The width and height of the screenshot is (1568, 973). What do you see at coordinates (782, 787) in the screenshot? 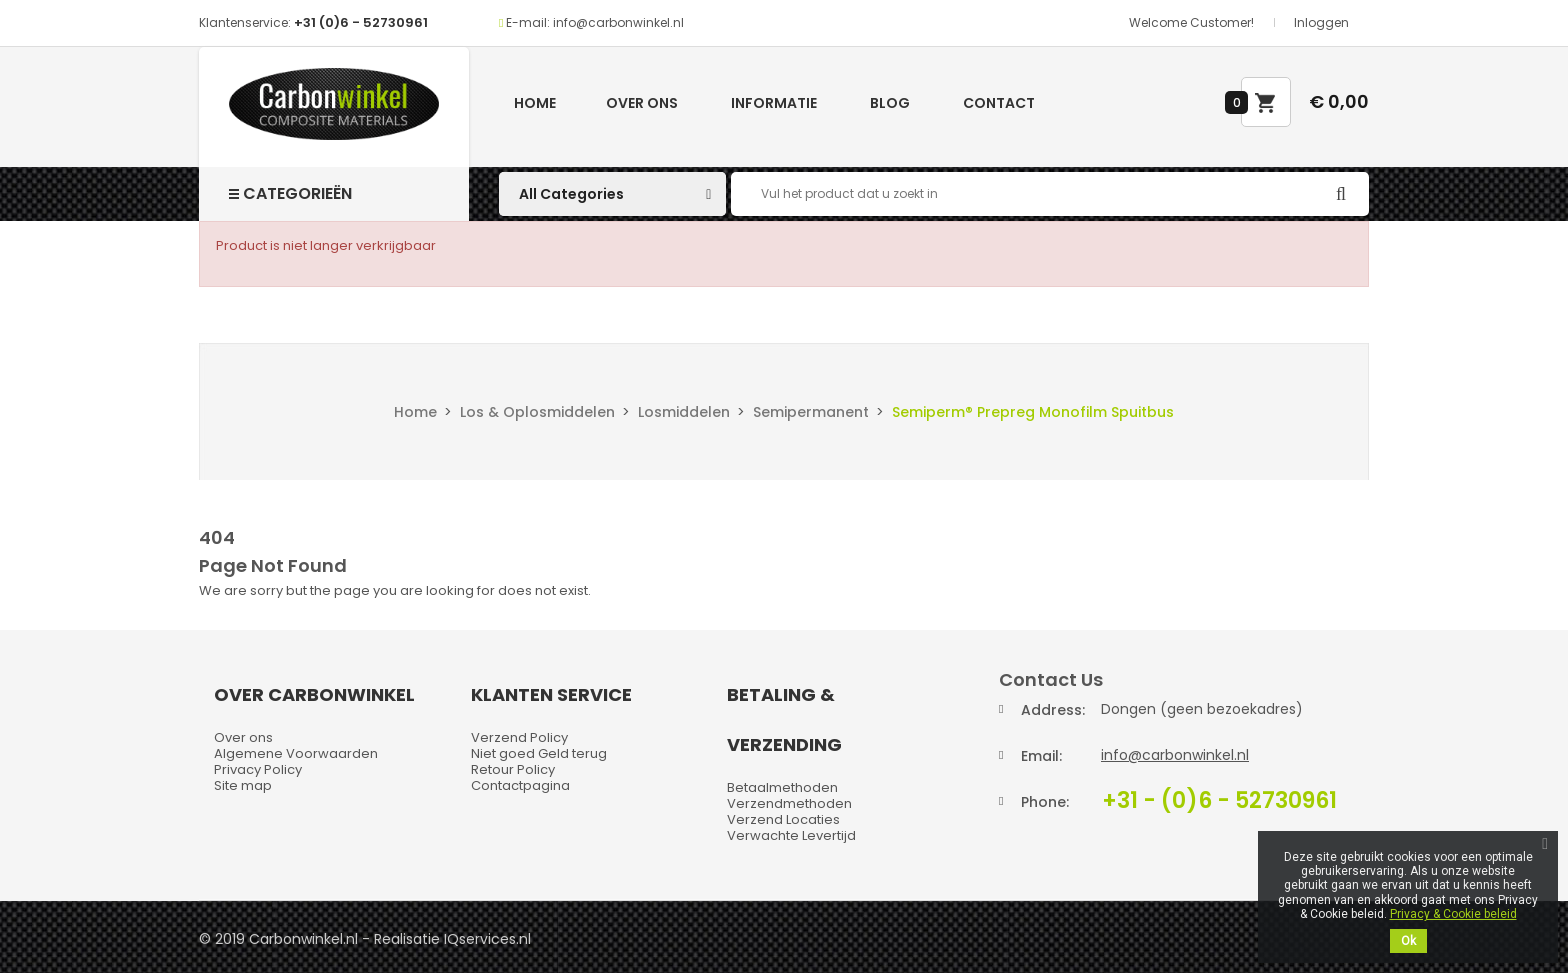
I see `Betaalmethoden` at bounding box center [782, 787].